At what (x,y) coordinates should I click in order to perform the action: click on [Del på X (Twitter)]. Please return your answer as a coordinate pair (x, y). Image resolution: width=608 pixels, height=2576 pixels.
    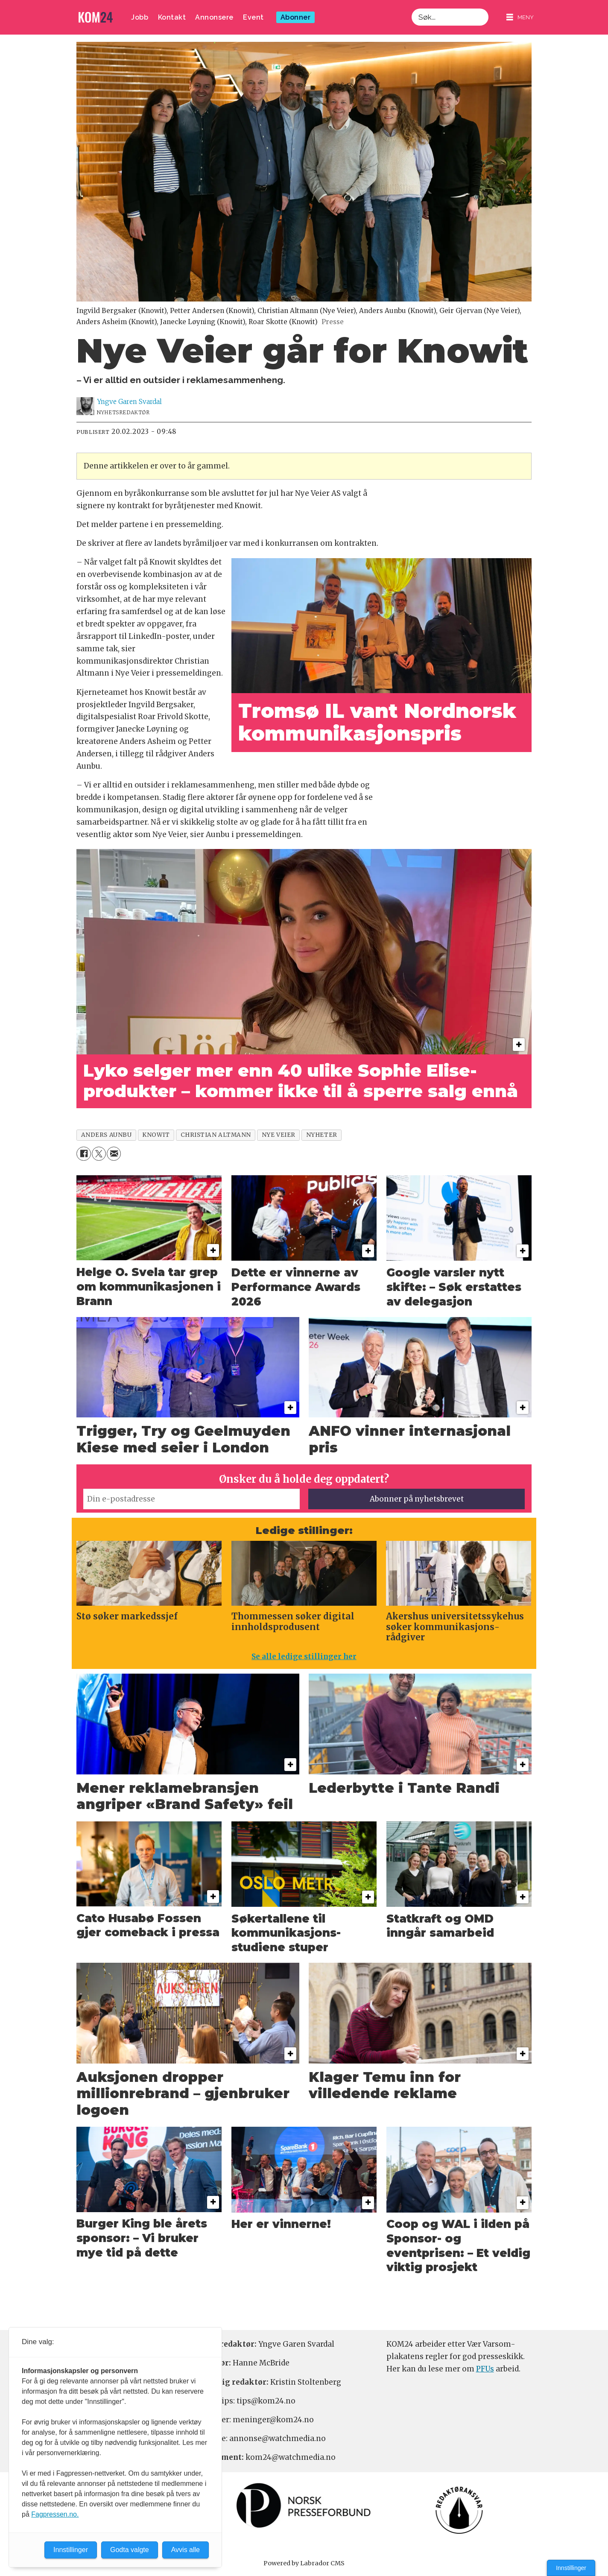
    Looking at the image, I should click on (99, 1154).